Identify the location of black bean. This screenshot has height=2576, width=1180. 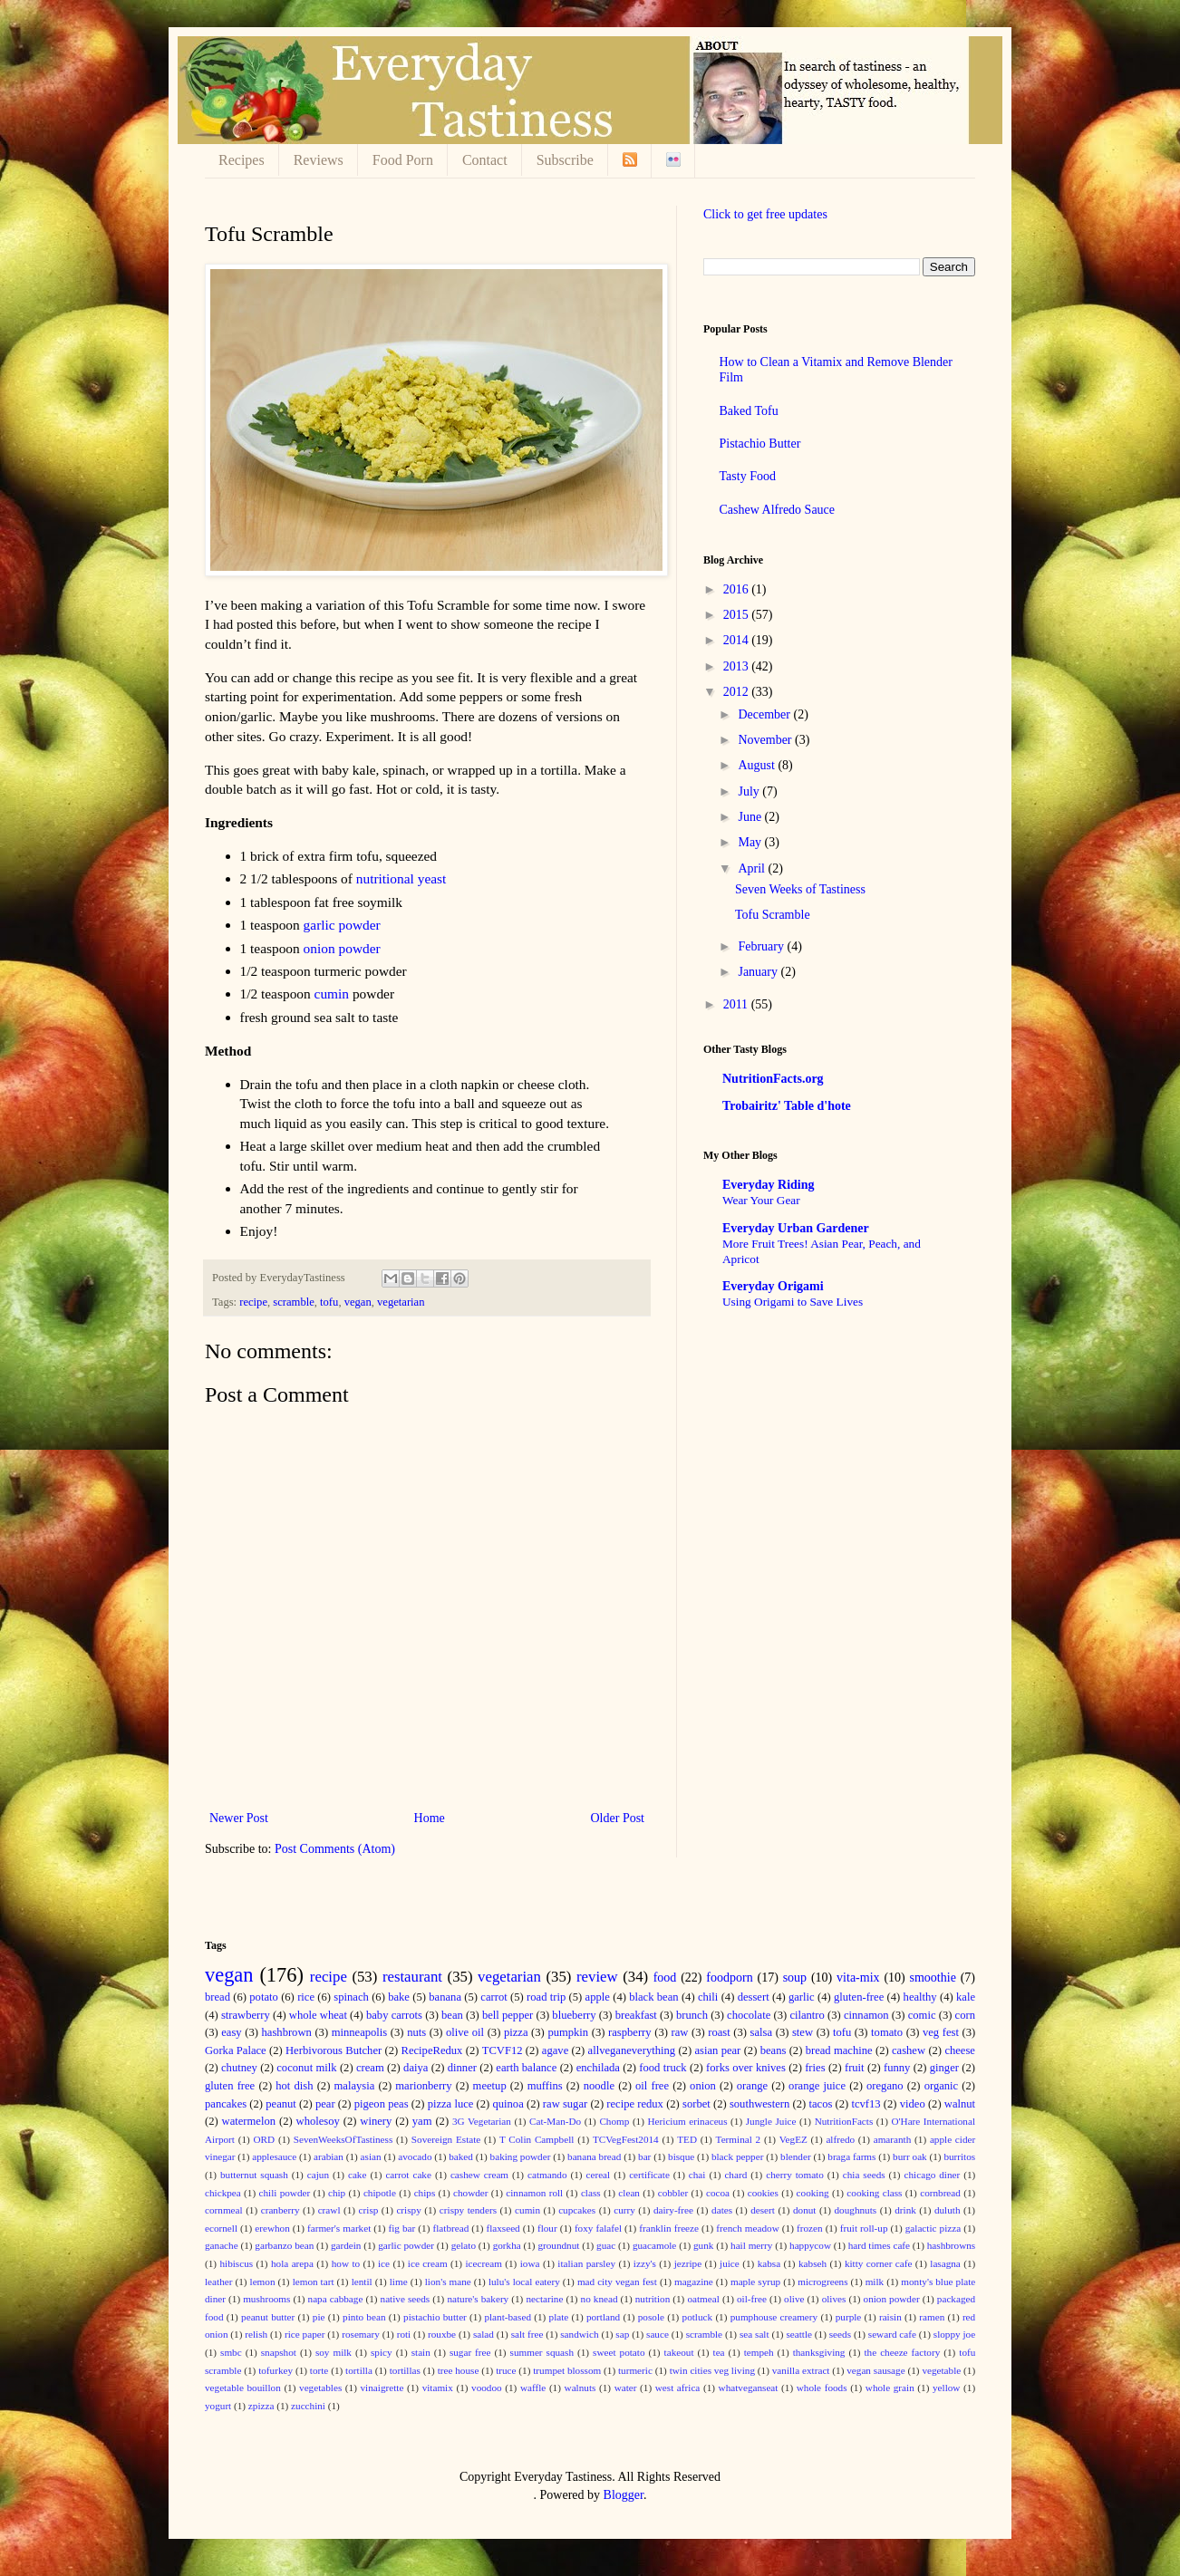
(653, 1997).